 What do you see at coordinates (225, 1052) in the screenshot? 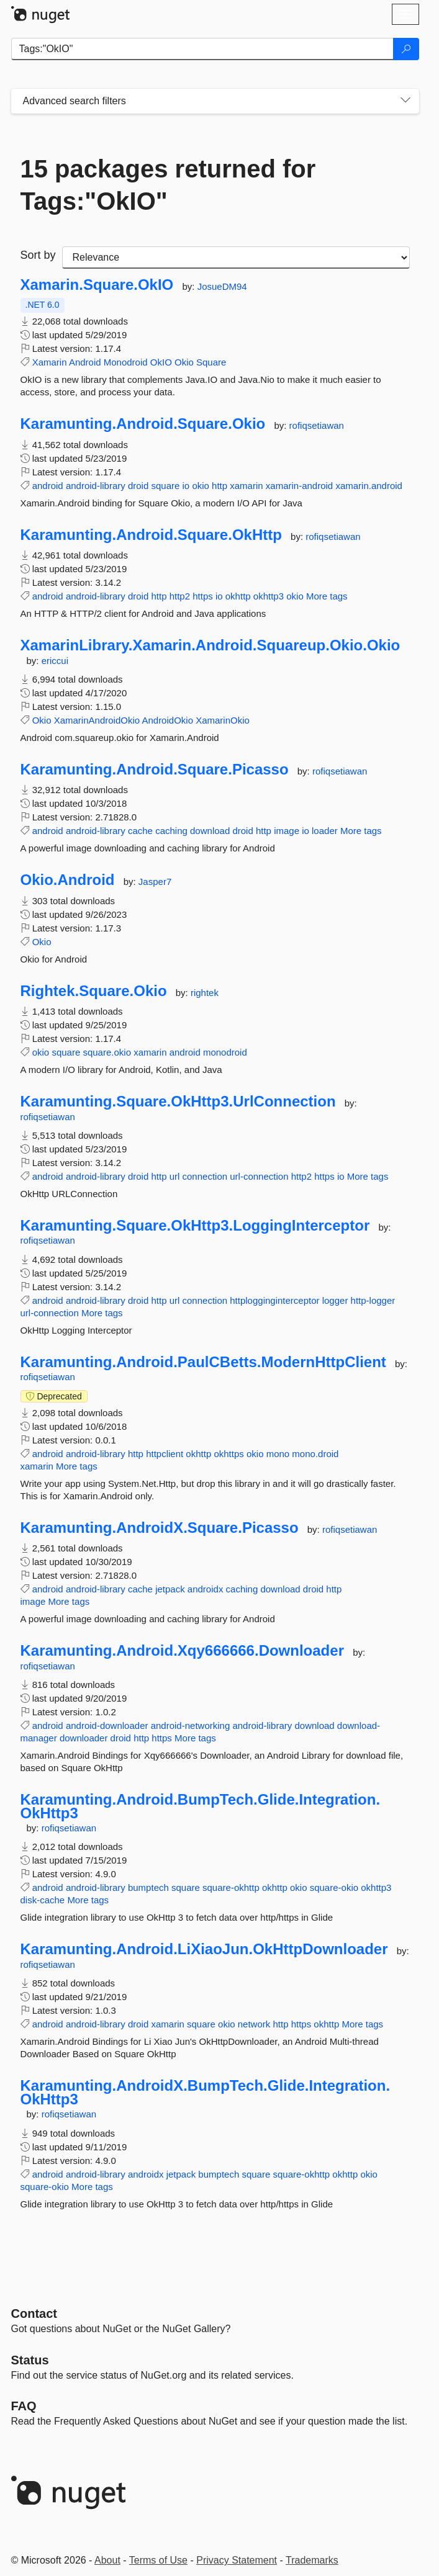
I see `monodroid` at bounding box center [225, 1052].